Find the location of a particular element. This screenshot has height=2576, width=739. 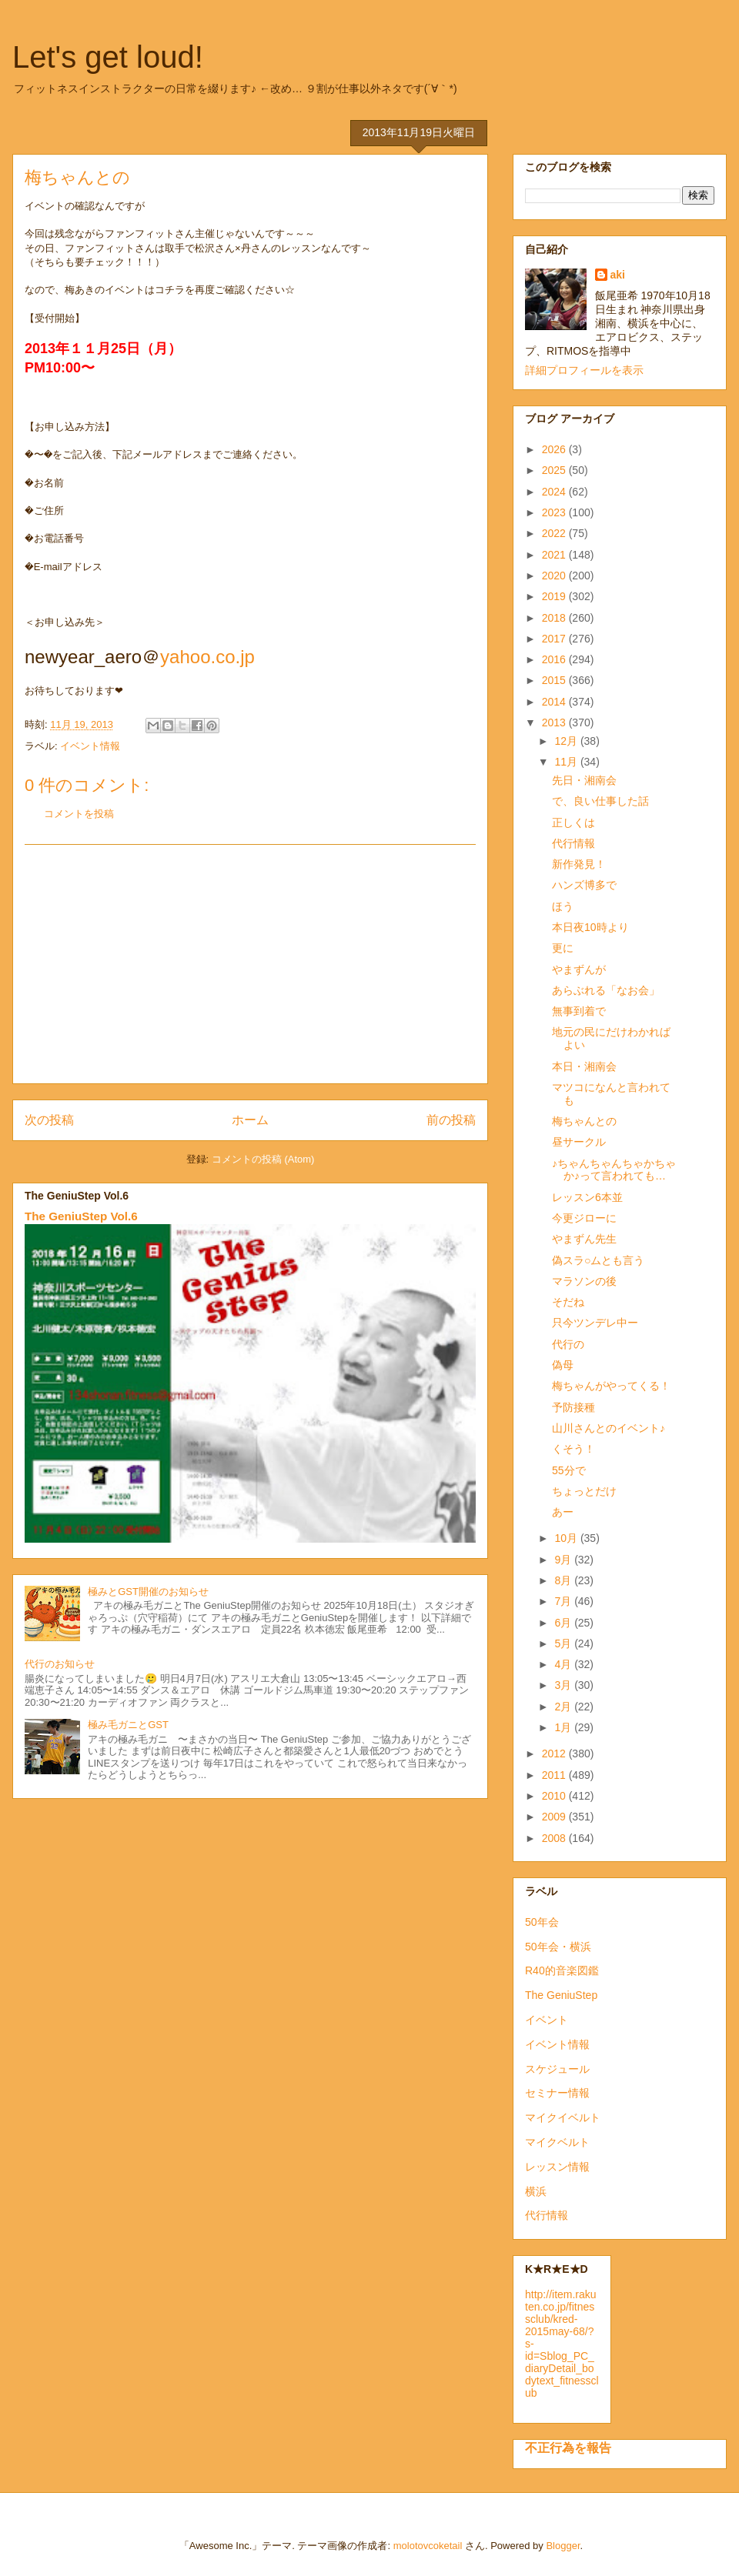

やまずん先生 is located at coordinates (584, 1239).